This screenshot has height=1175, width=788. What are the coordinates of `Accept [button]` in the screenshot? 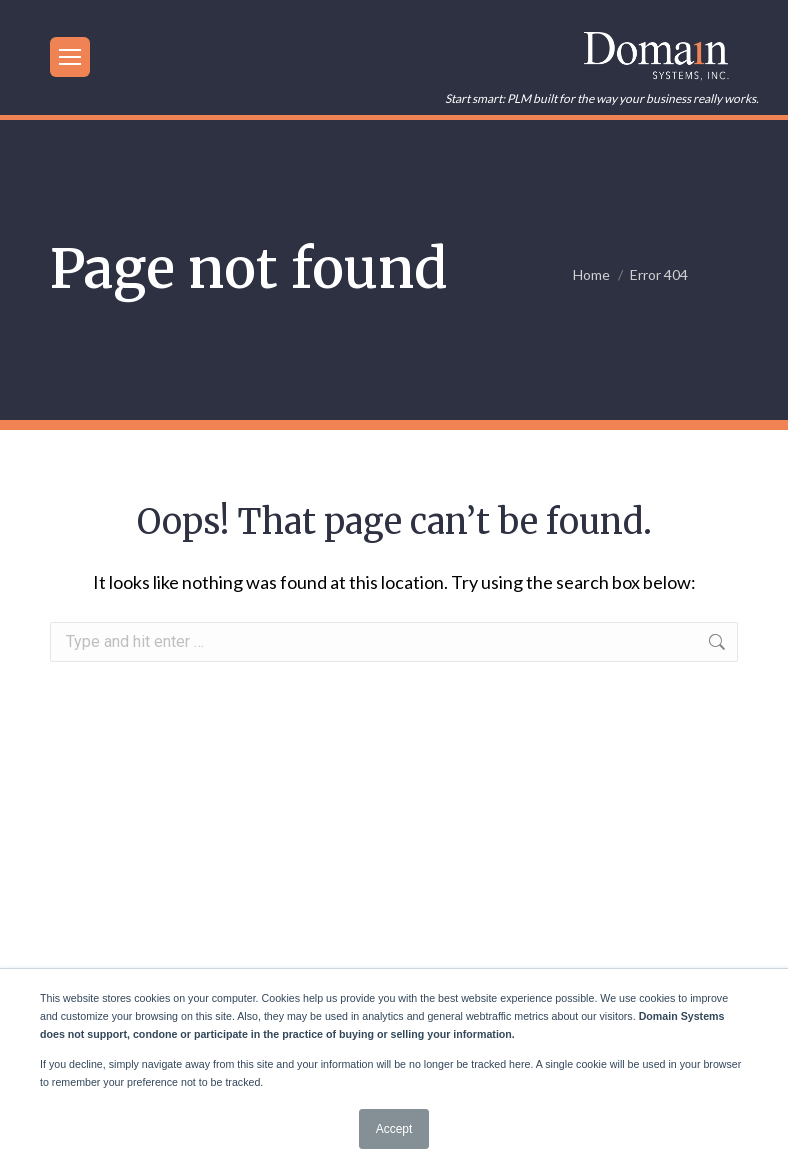 It's located at (394, 1129).